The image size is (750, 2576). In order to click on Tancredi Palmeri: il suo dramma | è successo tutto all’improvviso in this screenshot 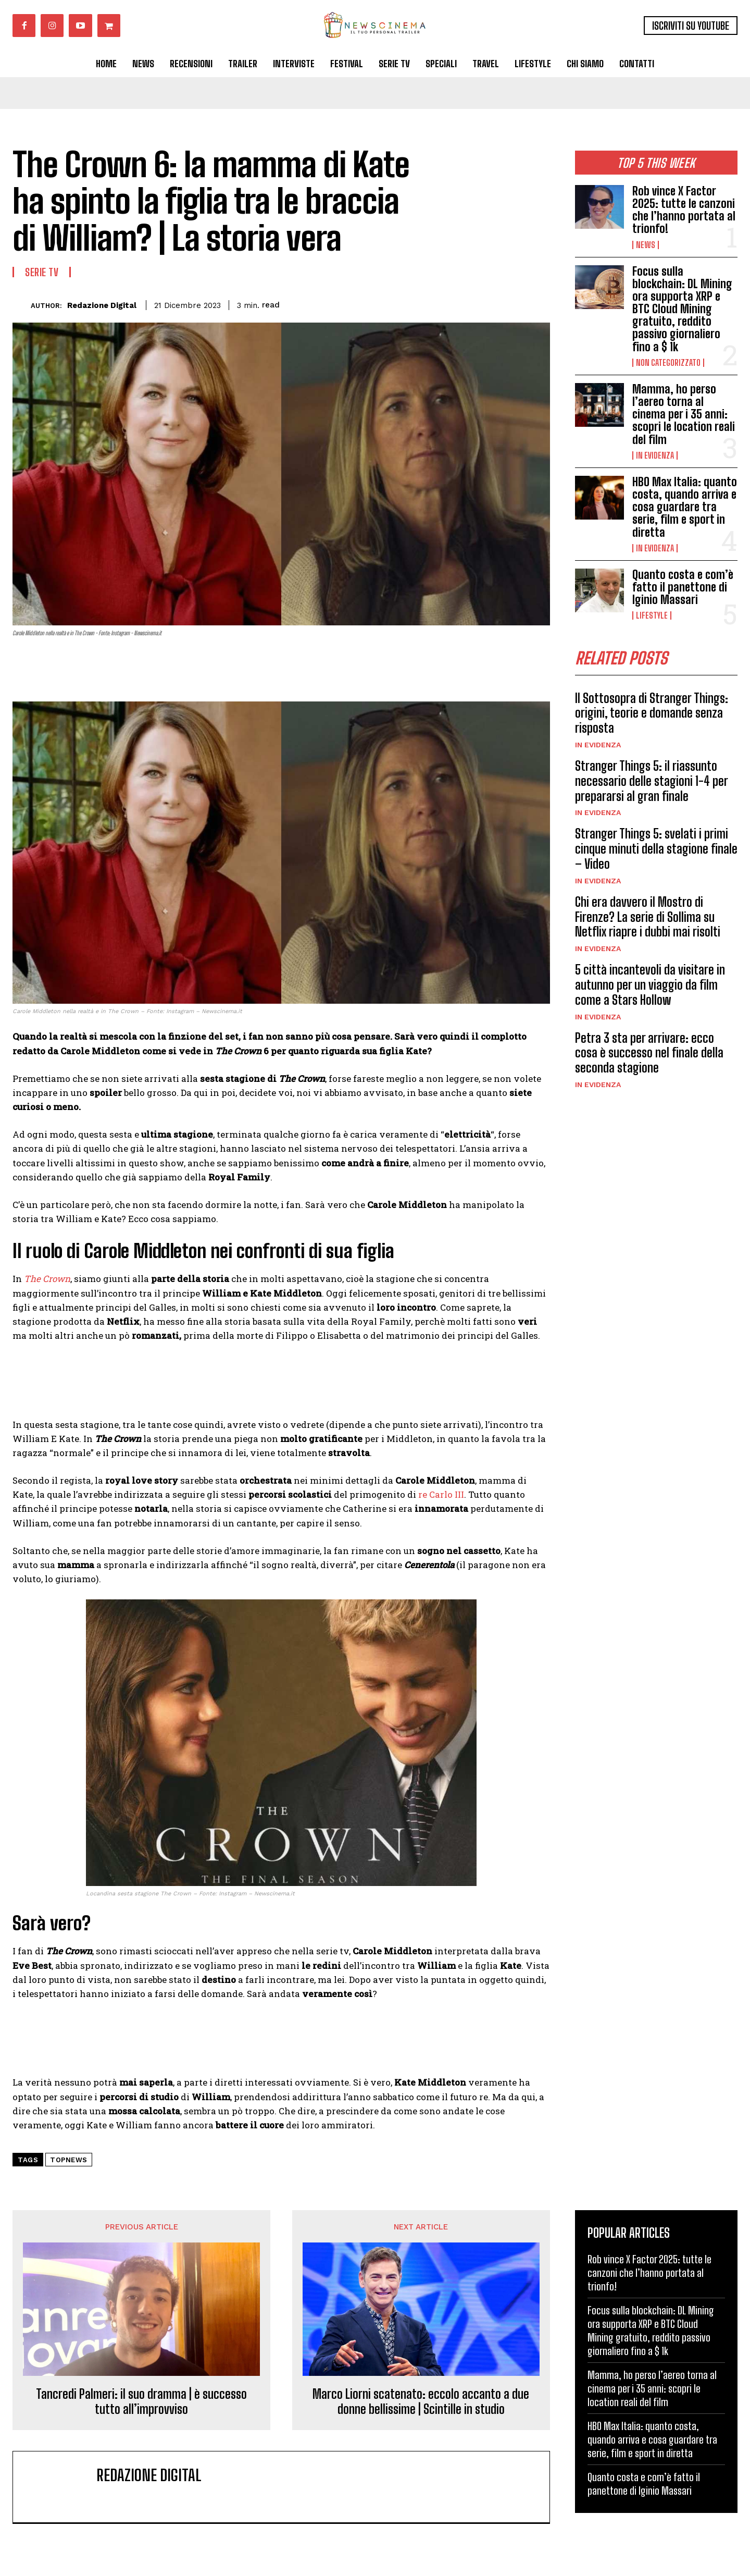, I will do `click(141, 2402)`.